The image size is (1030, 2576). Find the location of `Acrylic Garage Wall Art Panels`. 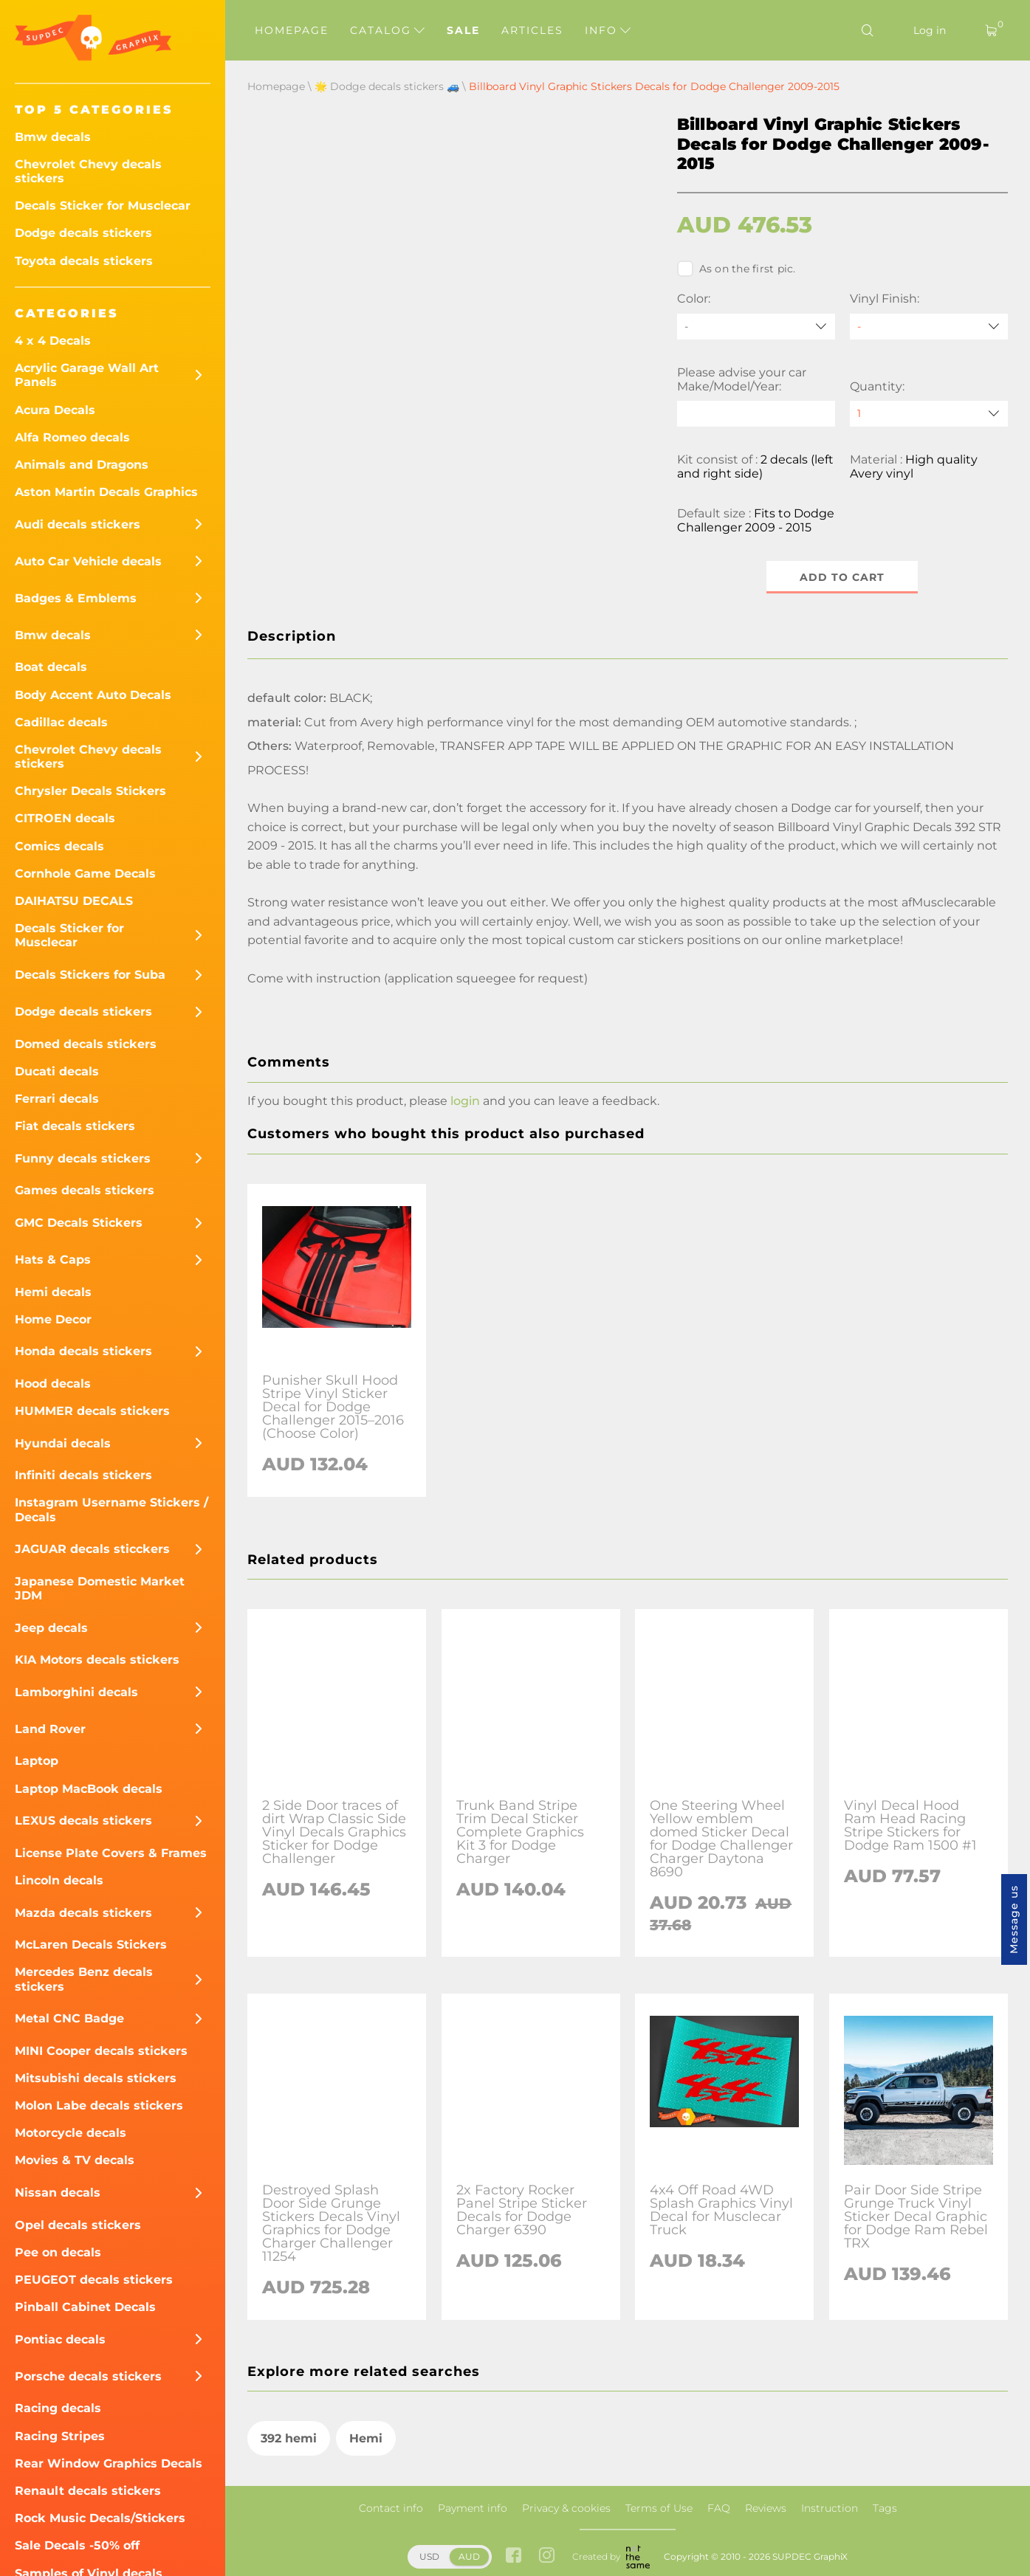

Acrylic Garage Wall Art Panels is located at coordinates (87, 375).